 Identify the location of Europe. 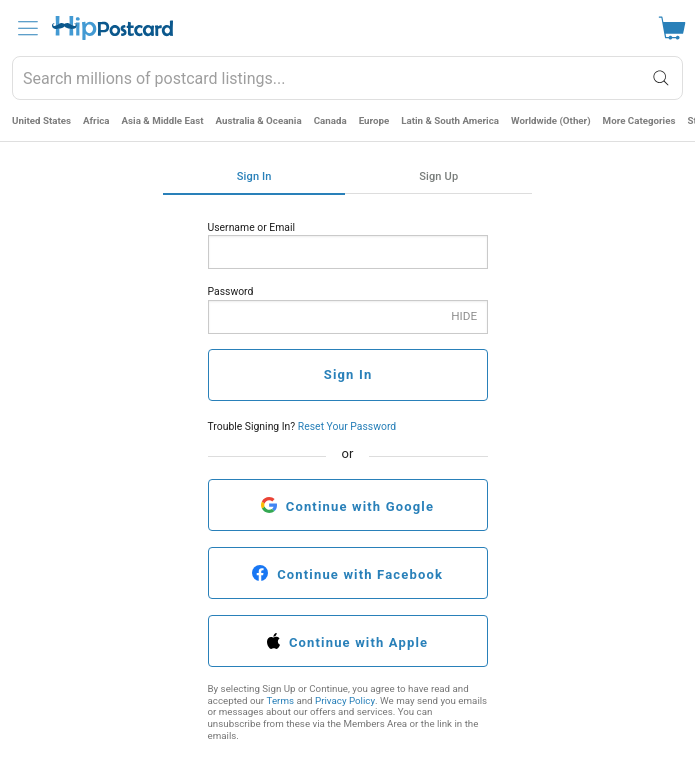
(374, 120).